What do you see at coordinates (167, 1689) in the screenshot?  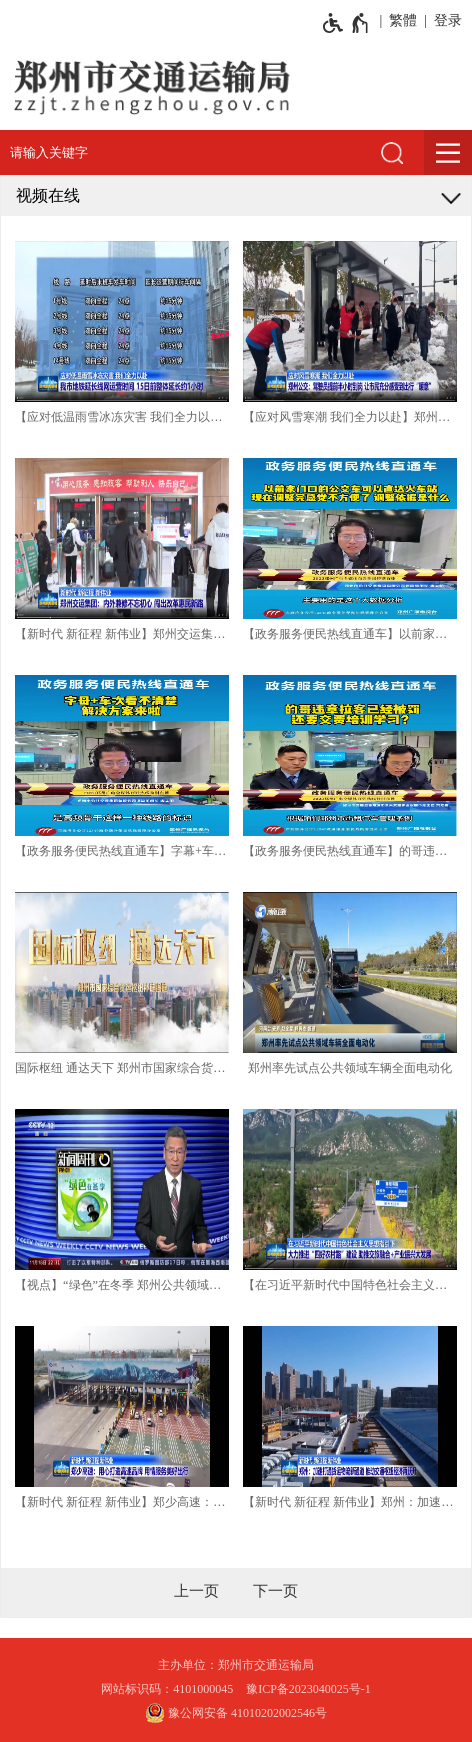 I see `网站标识码：4101000045` at bounding box center [167, 1689].